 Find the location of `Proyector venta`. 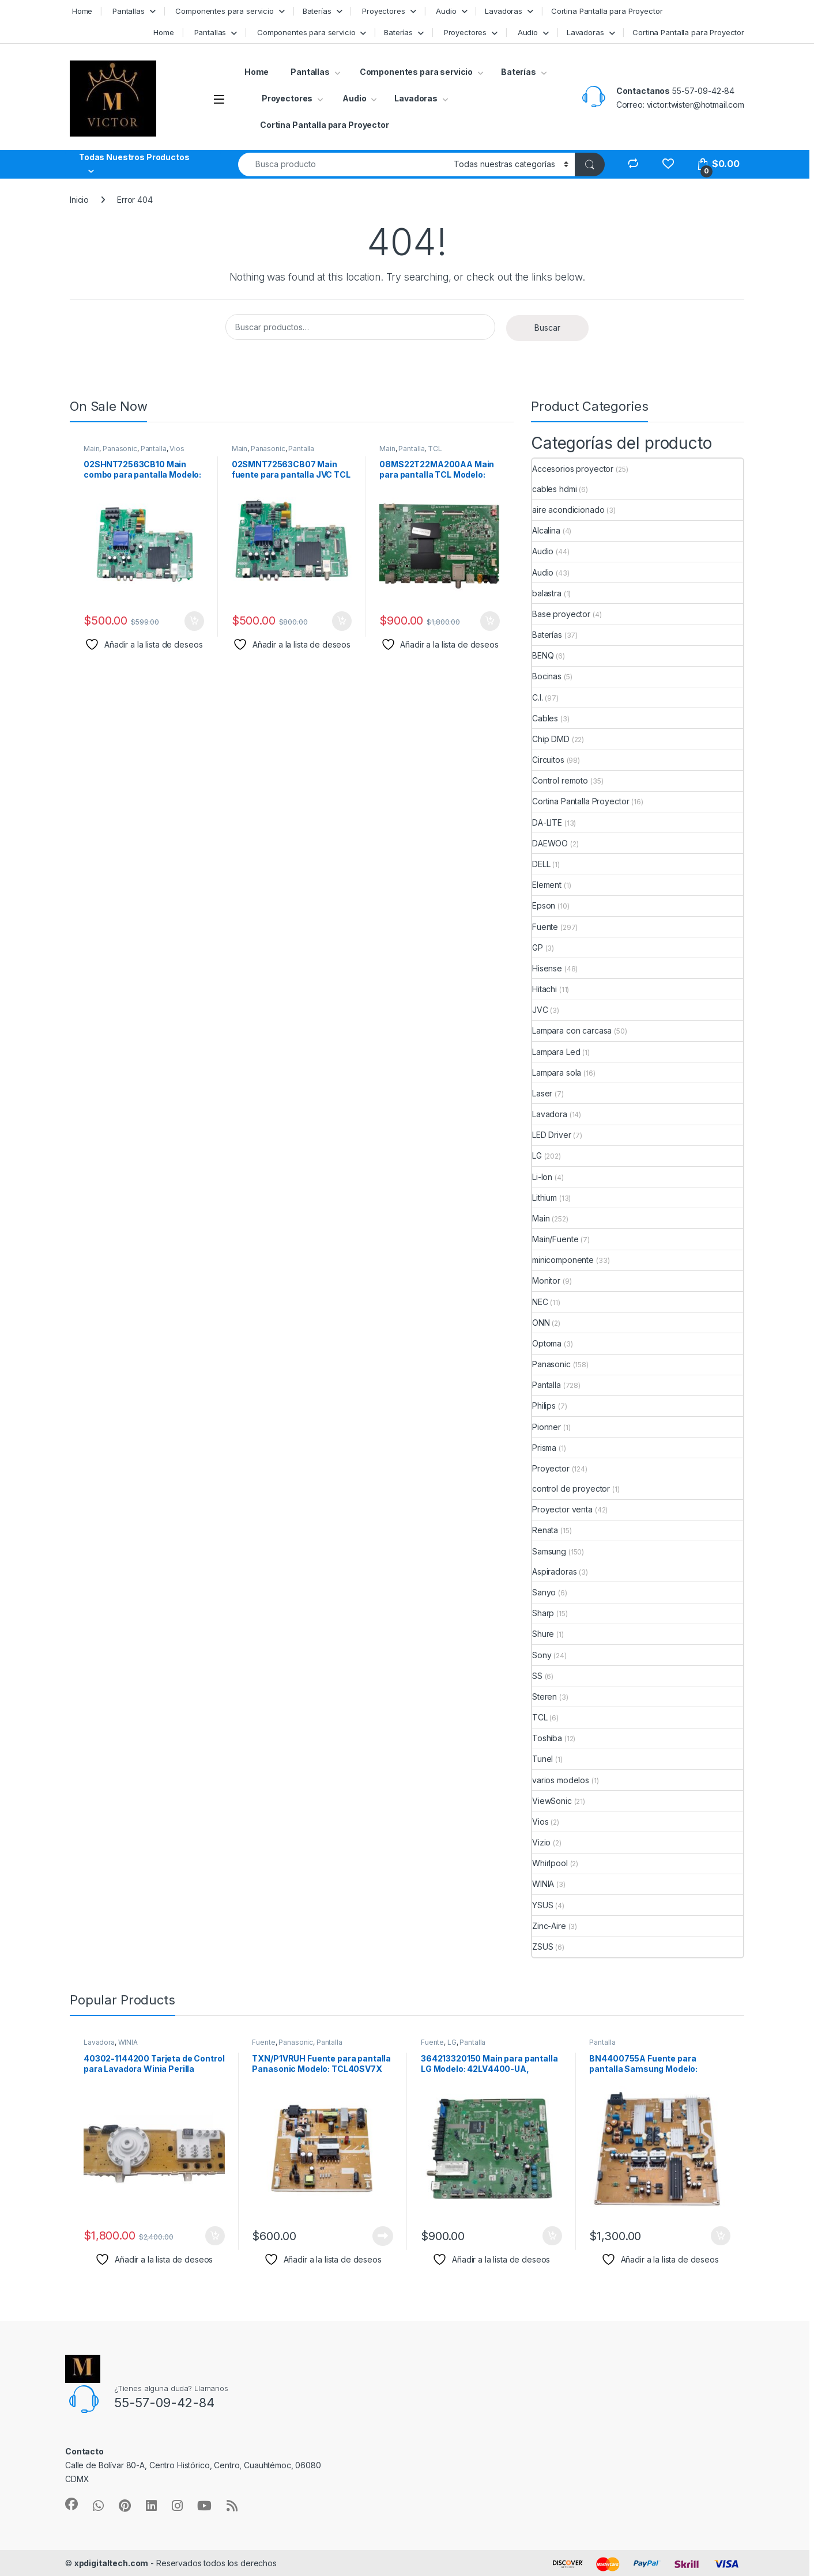

Proyector venta is located at coordinates (562, 1509).